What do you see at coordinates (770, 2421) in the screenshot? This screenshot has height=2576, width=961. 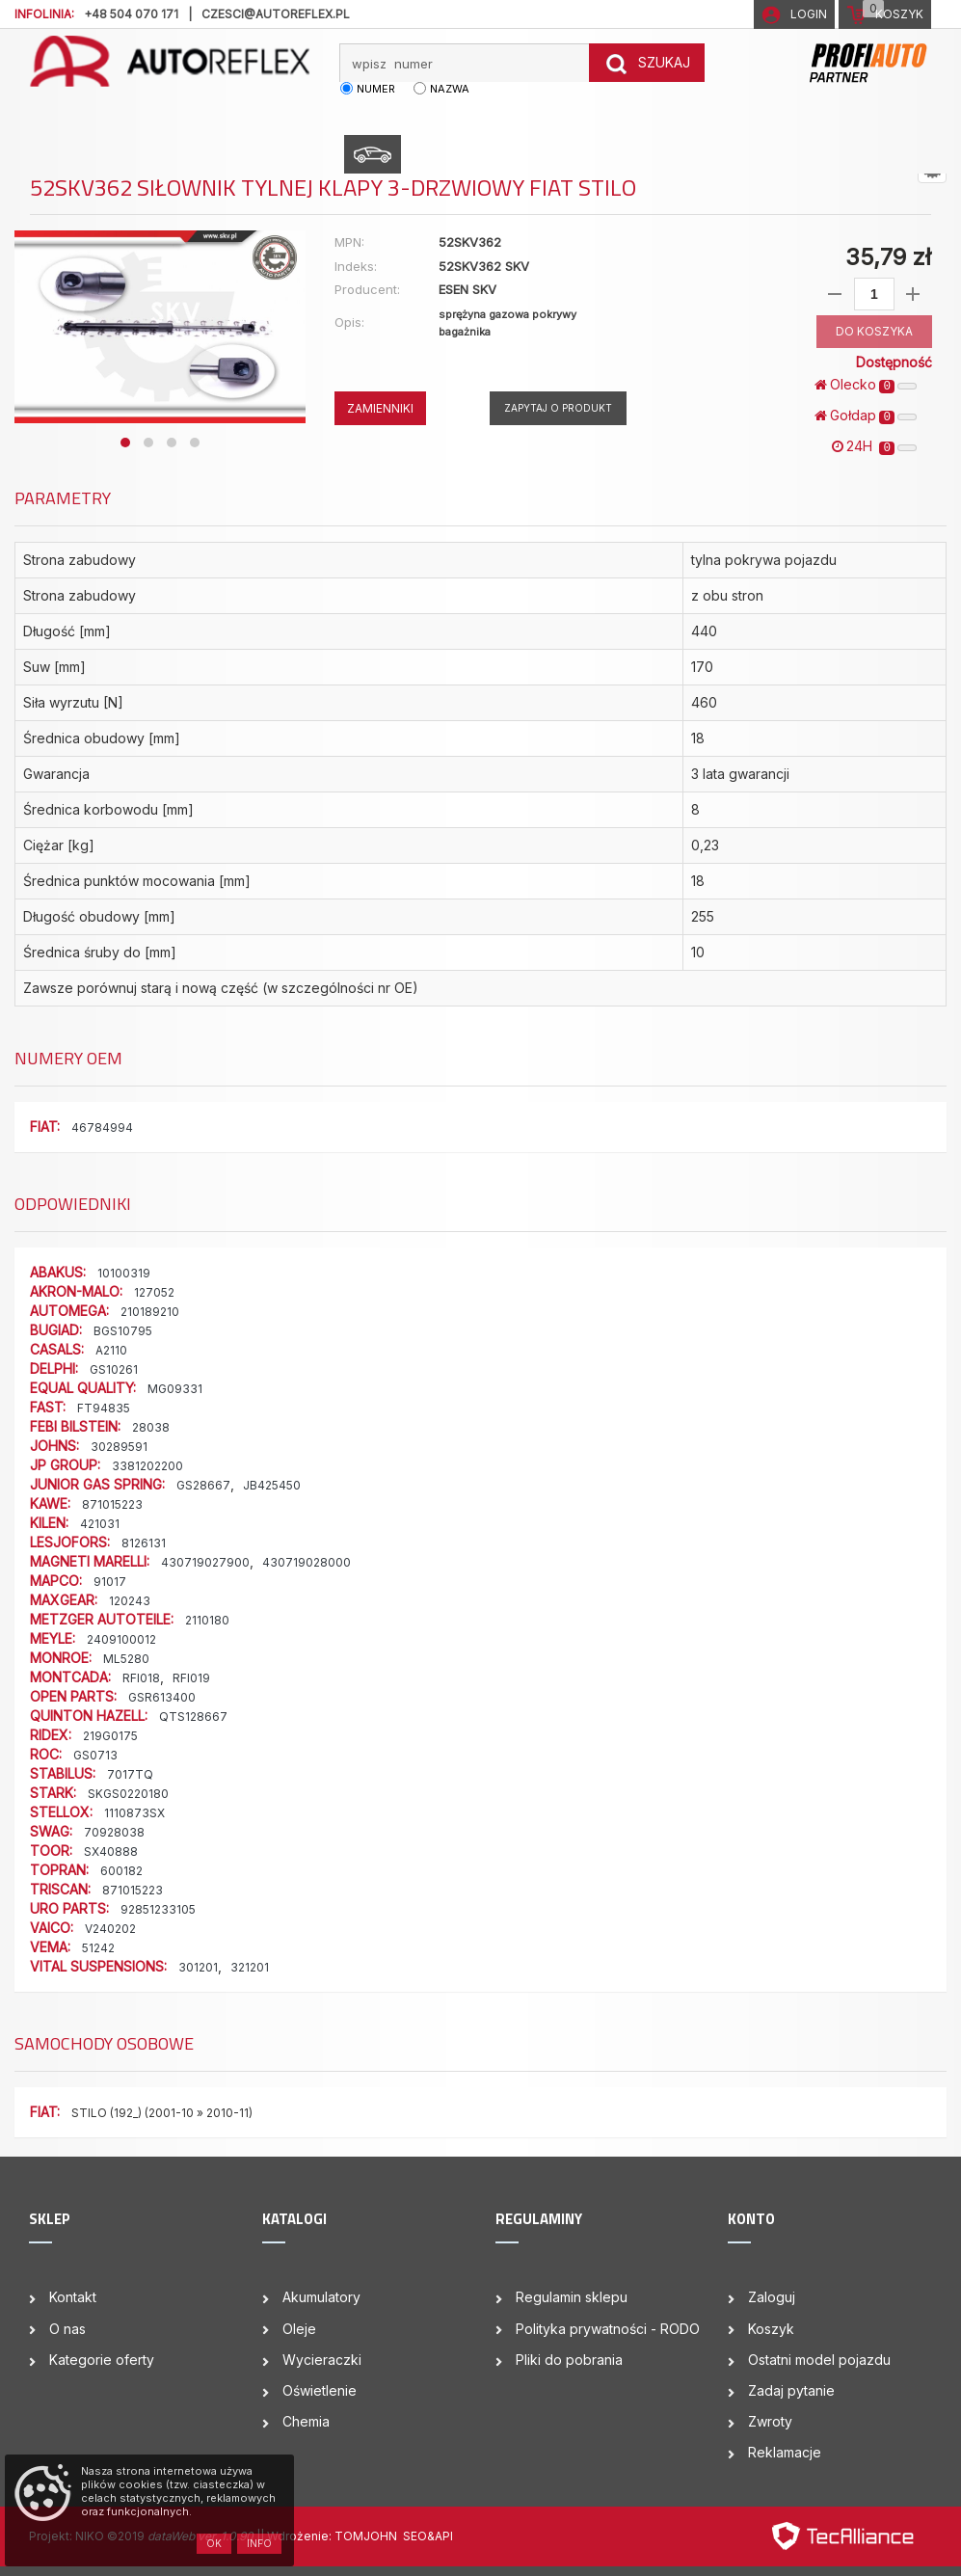 I see `Zwroty` at bounding box center [770, 2421].